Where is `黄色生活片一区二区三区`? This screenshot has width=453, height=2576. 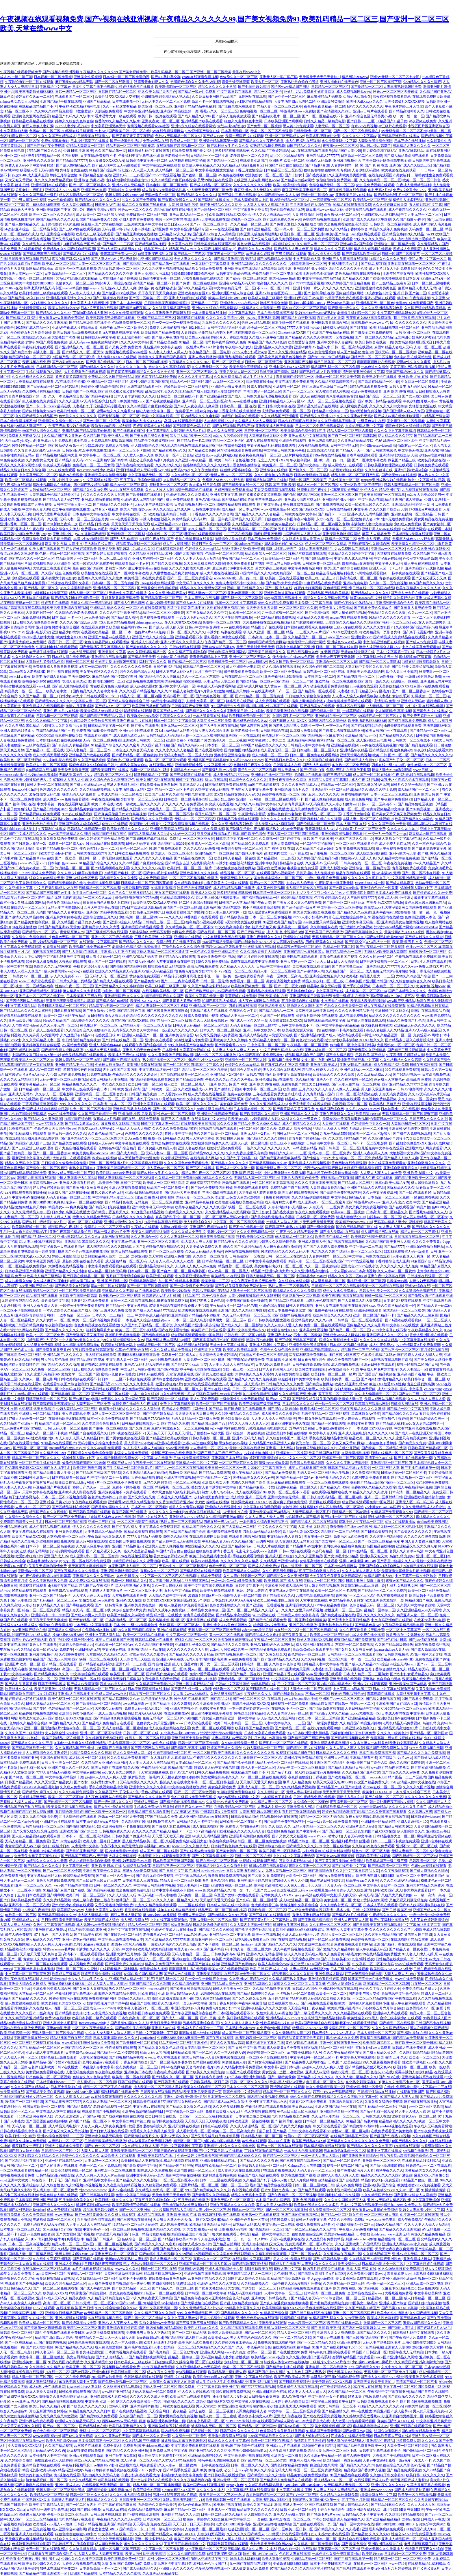
黄色生活片一区二区三区 is located at coordinates (281, 735).